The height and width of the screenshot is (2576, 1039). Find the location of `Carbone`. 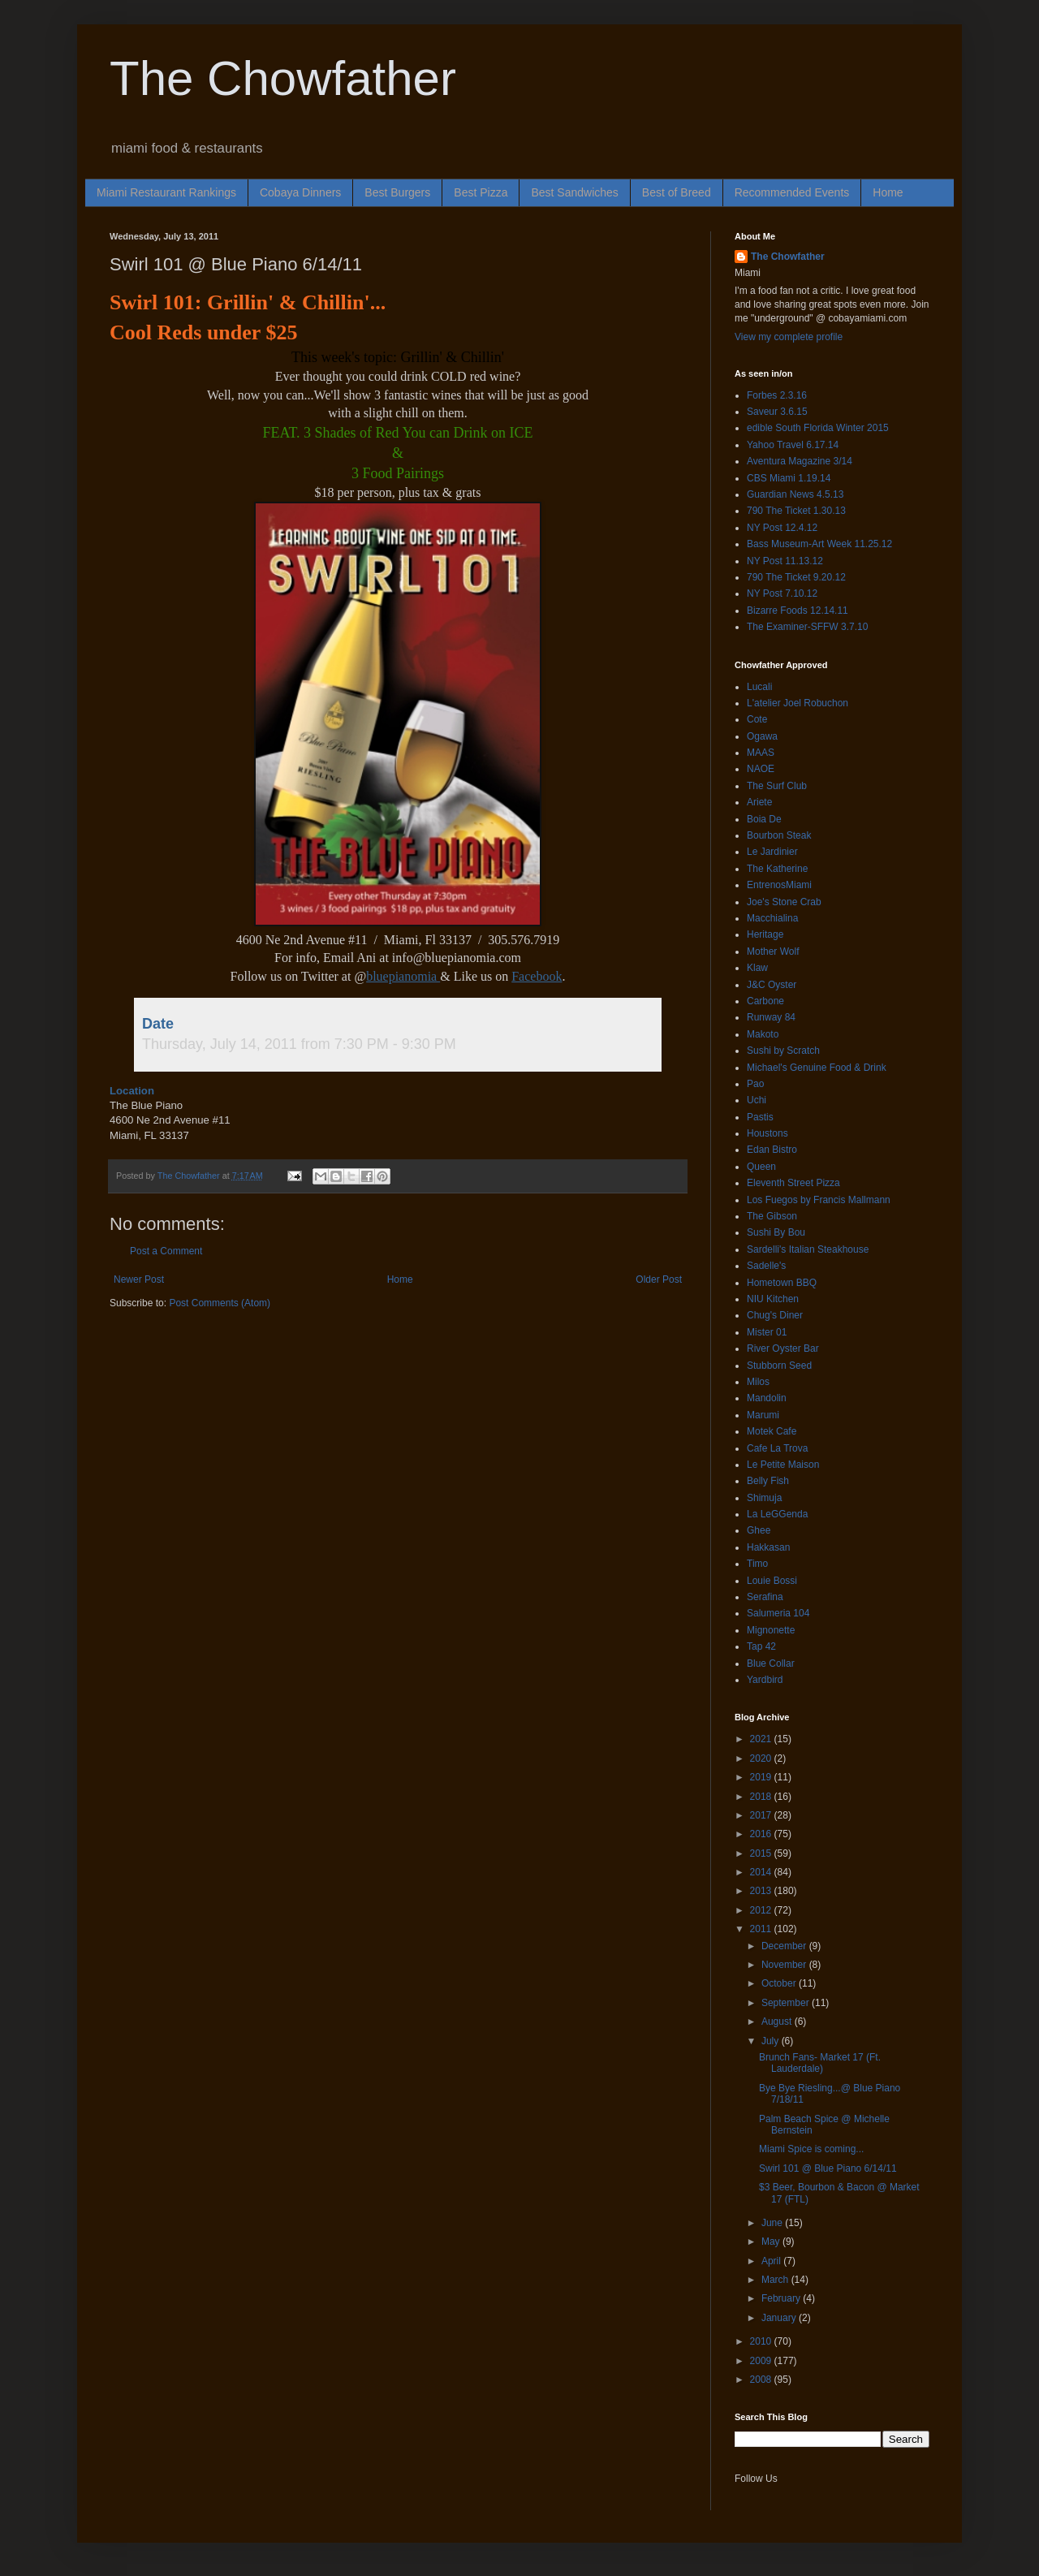

Carbone is located at coordinates (765, 1001).